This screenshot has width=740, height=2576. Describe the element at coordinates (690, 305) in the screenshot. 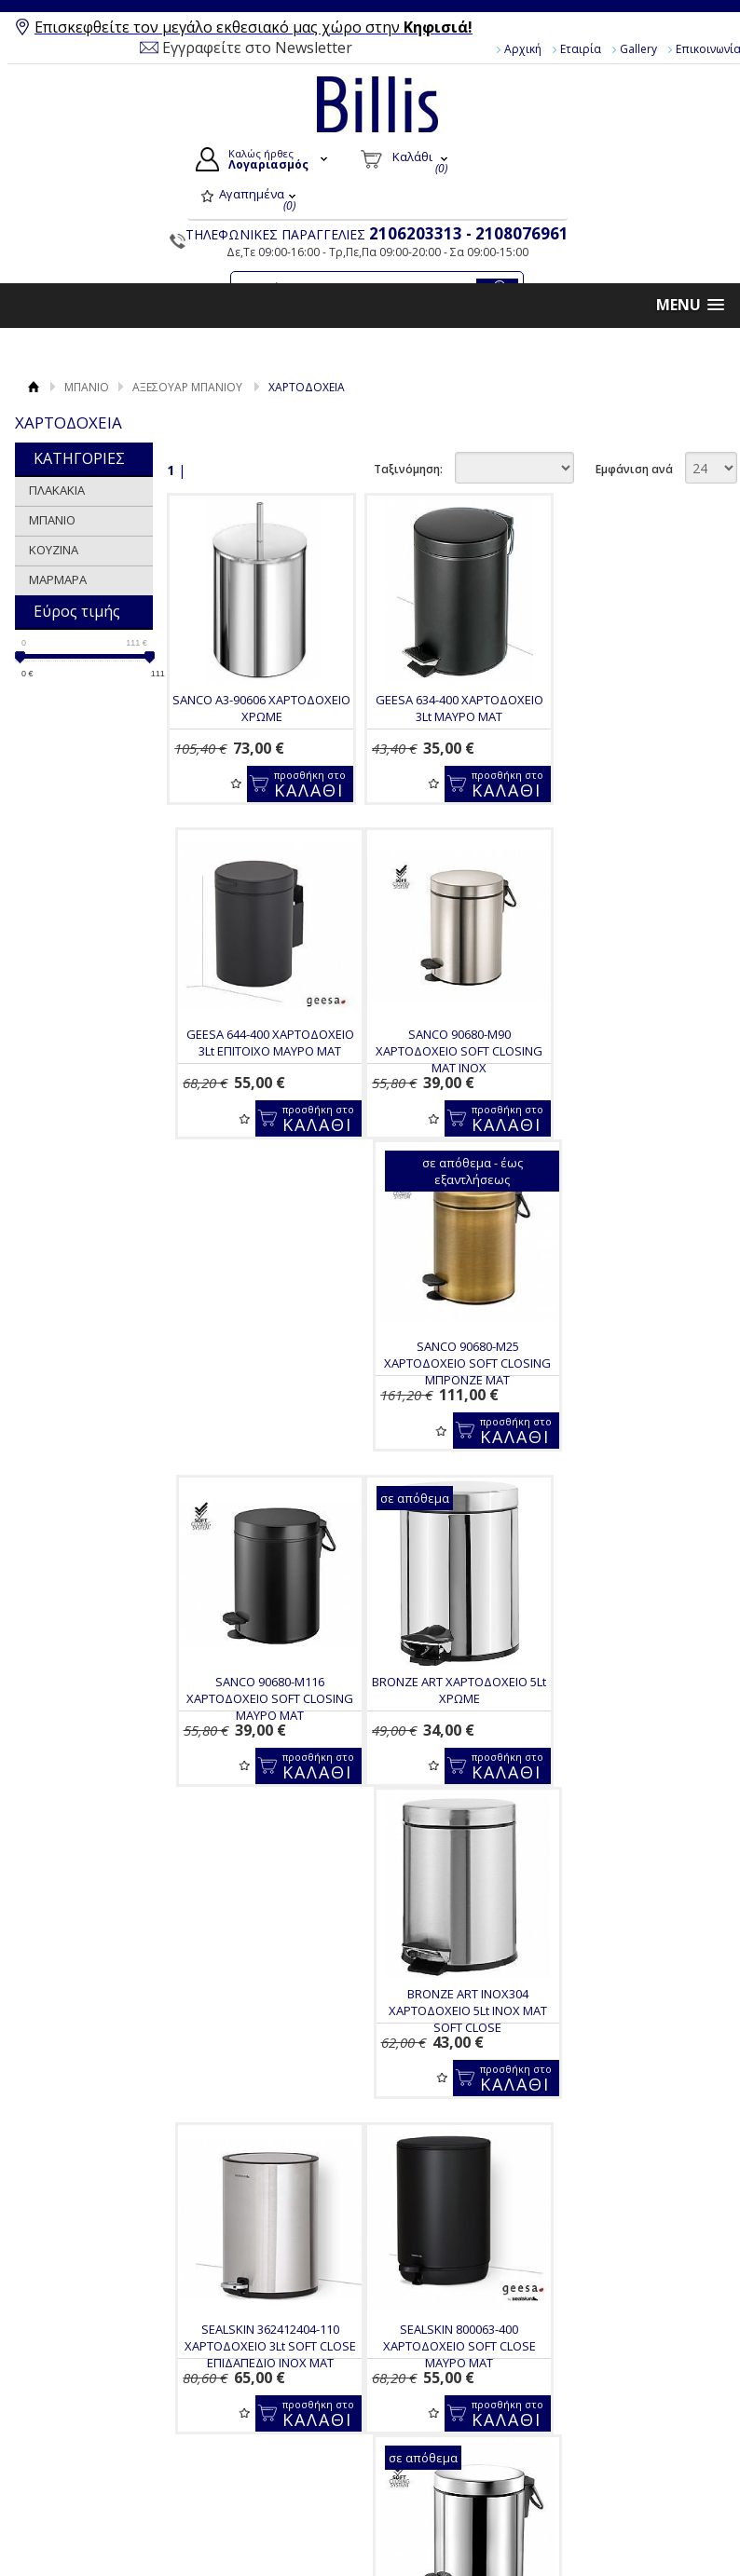

I see `[button]` at that location.